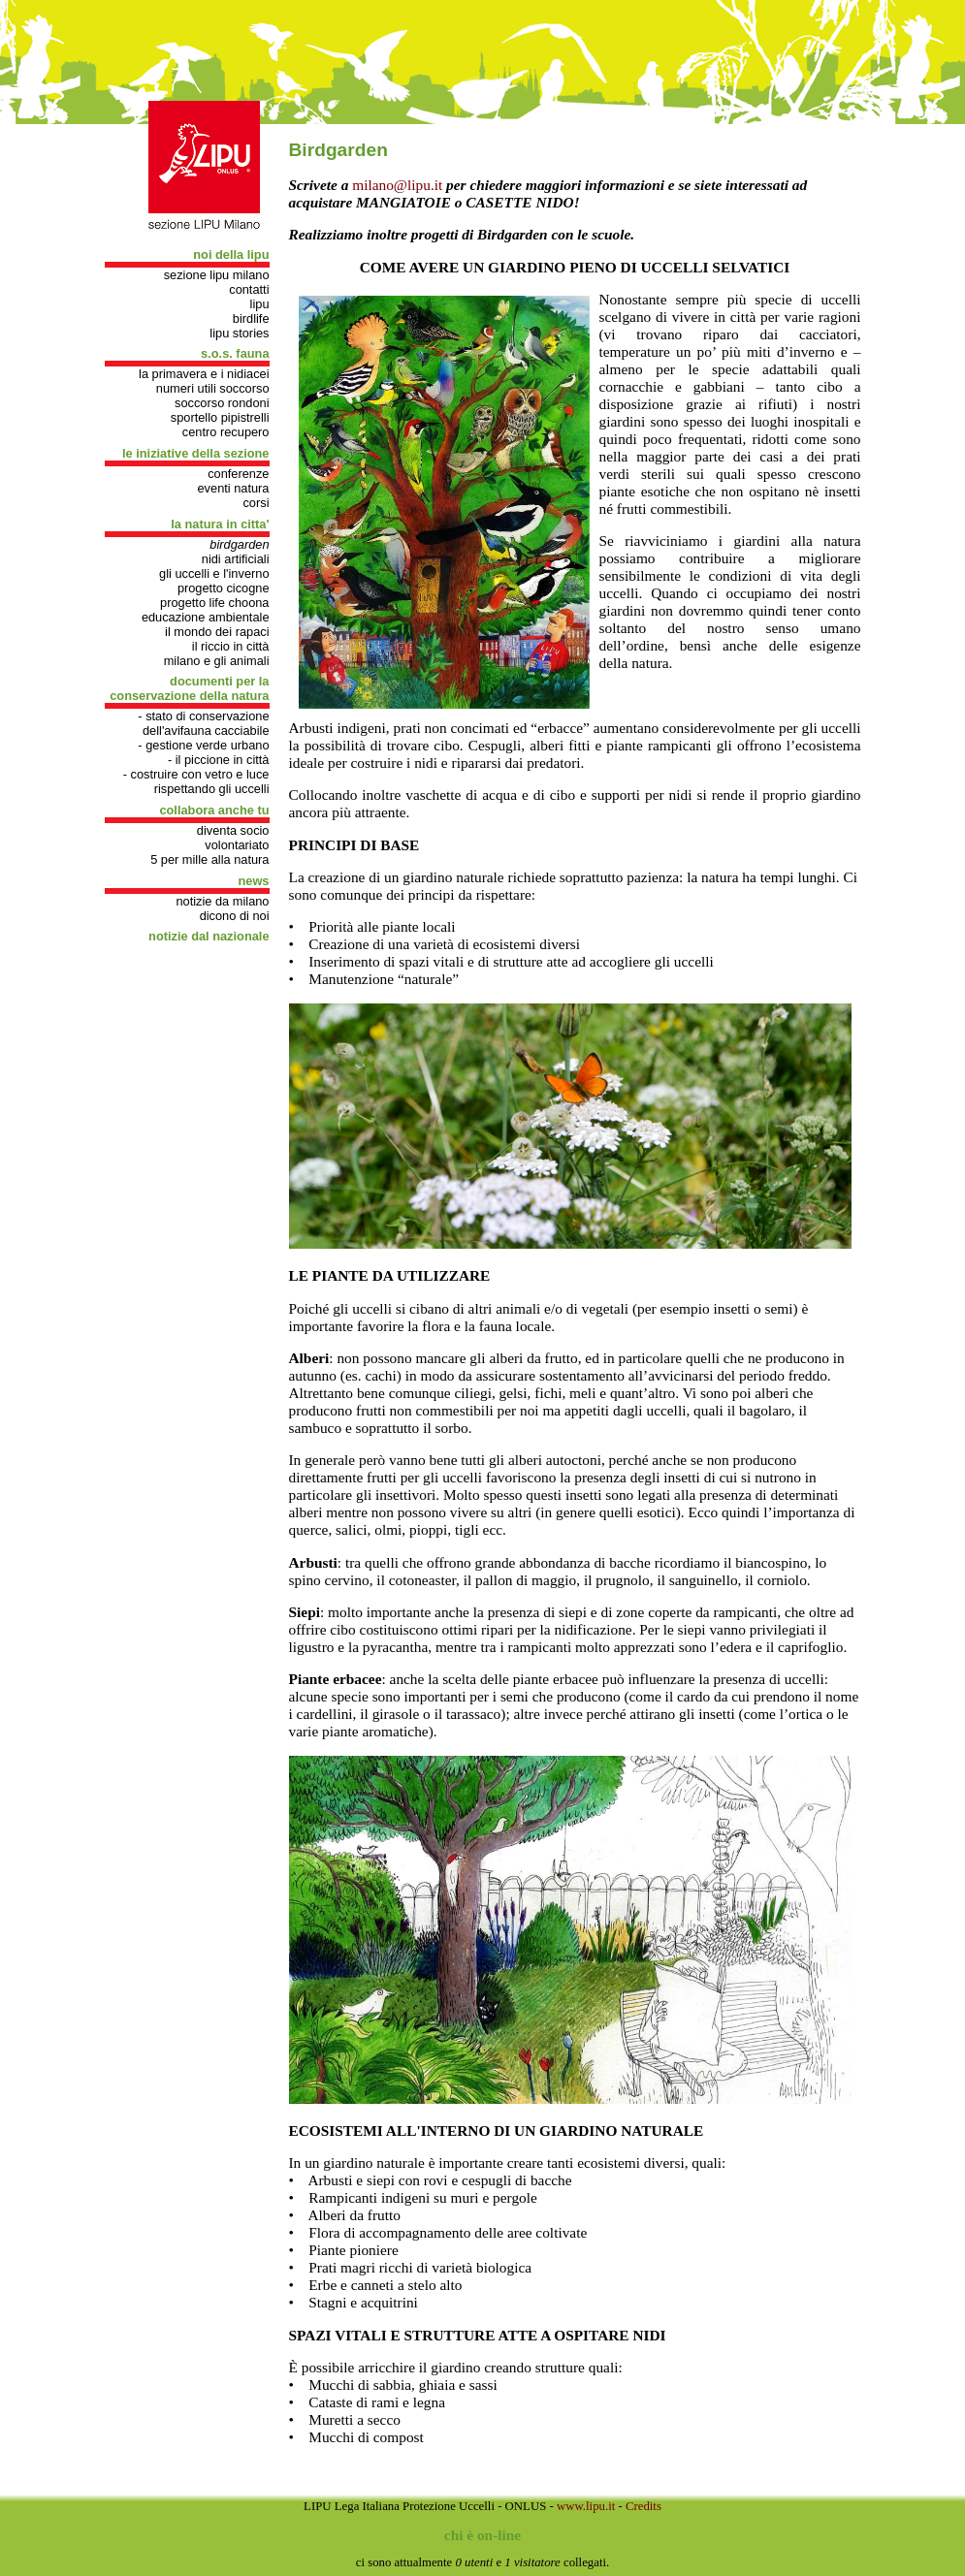  Describe the element at coordinates (209, 859) in the screenshot. I see `5 per mille alla natura` at that location.